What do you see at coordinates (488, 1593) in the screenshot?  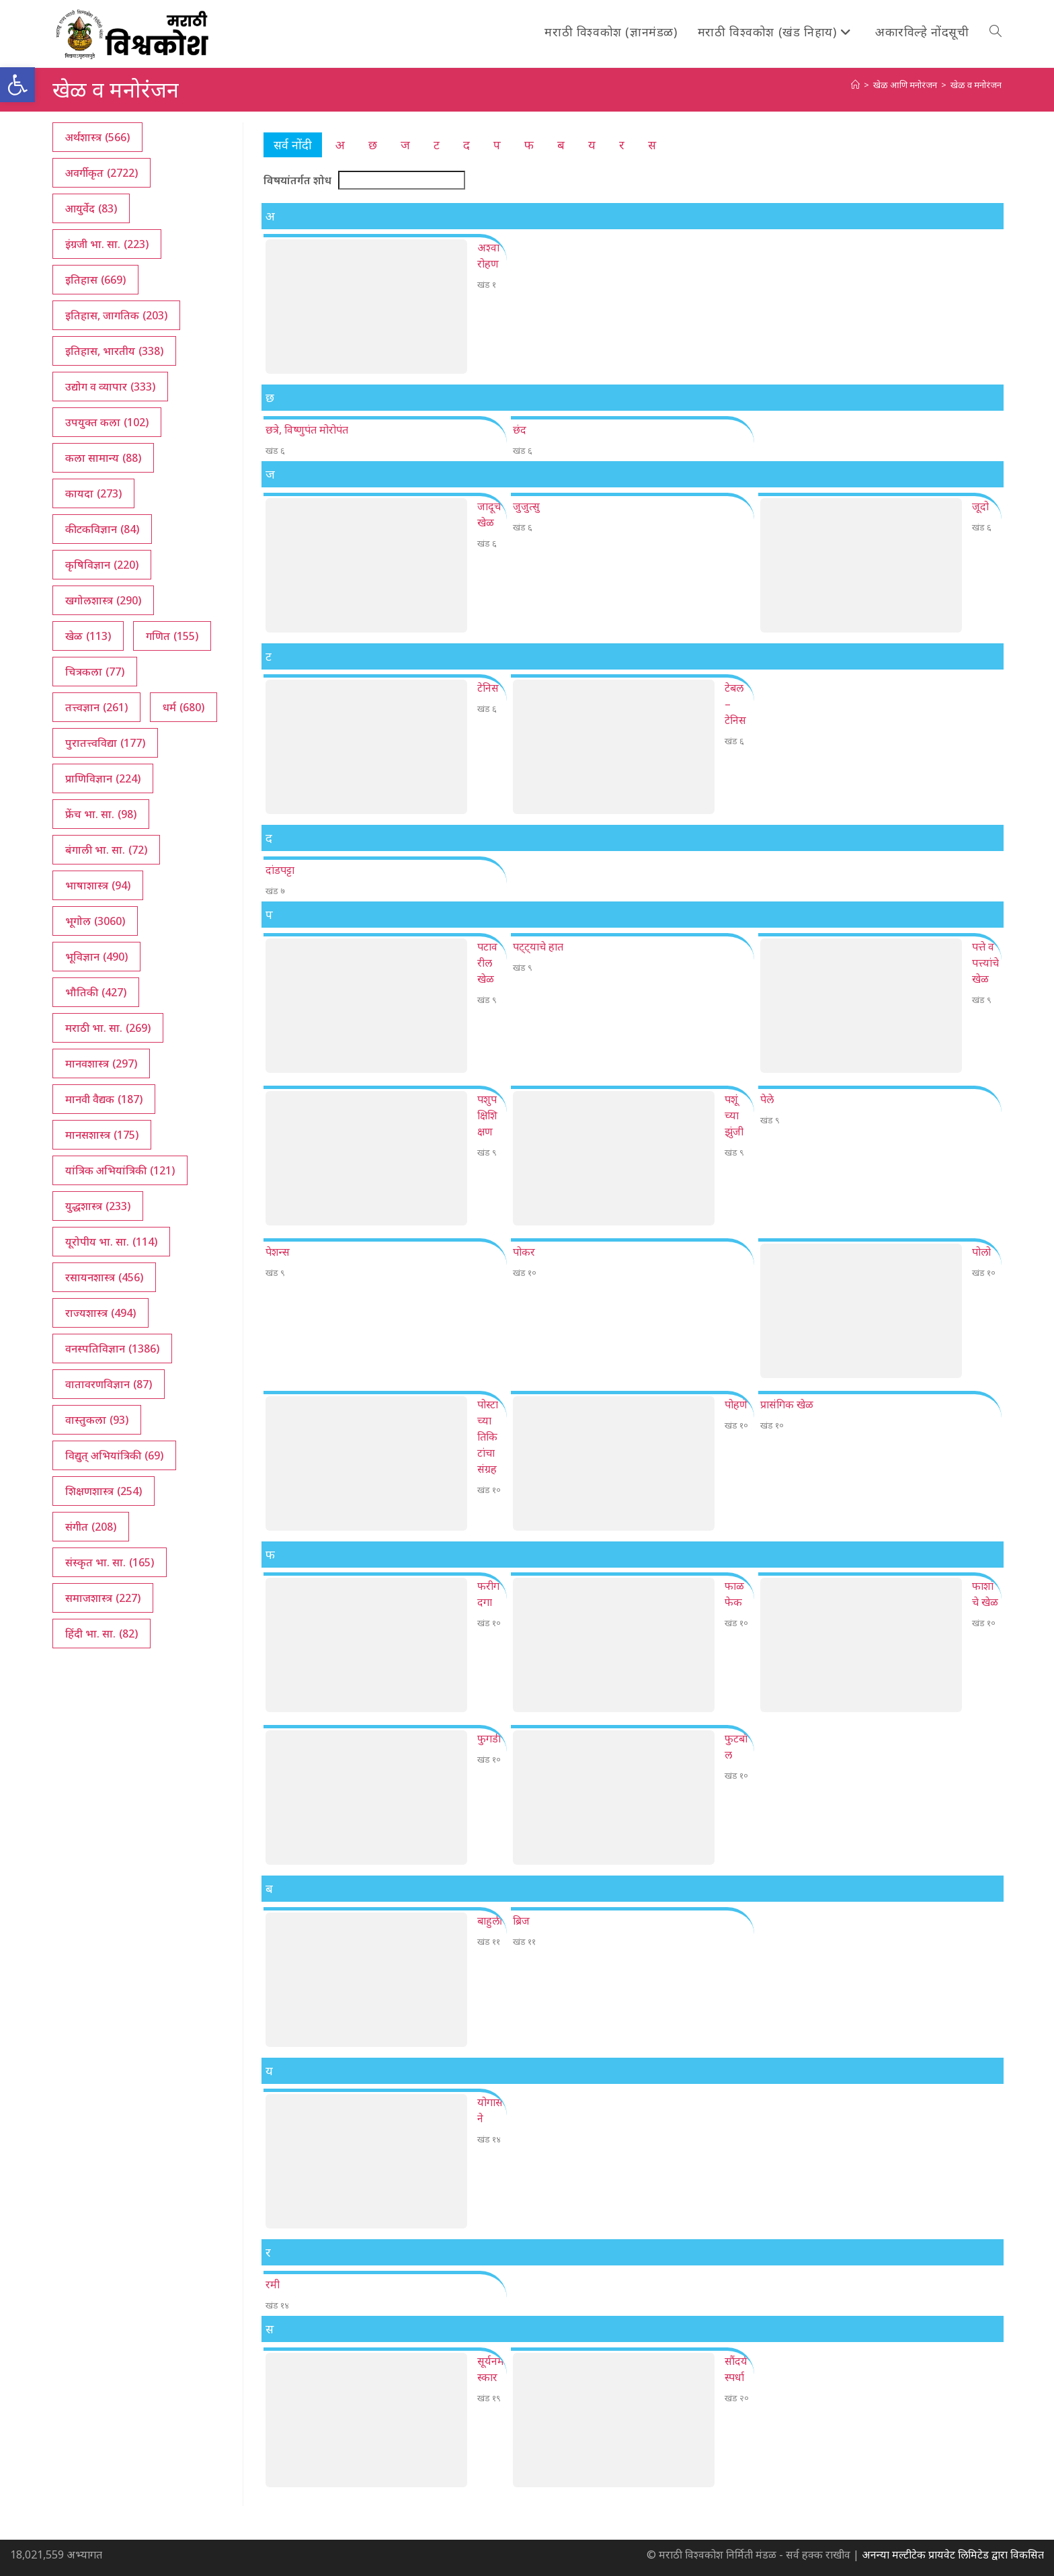 I see `फरीगदगा` at bounding box center [488, 1593].